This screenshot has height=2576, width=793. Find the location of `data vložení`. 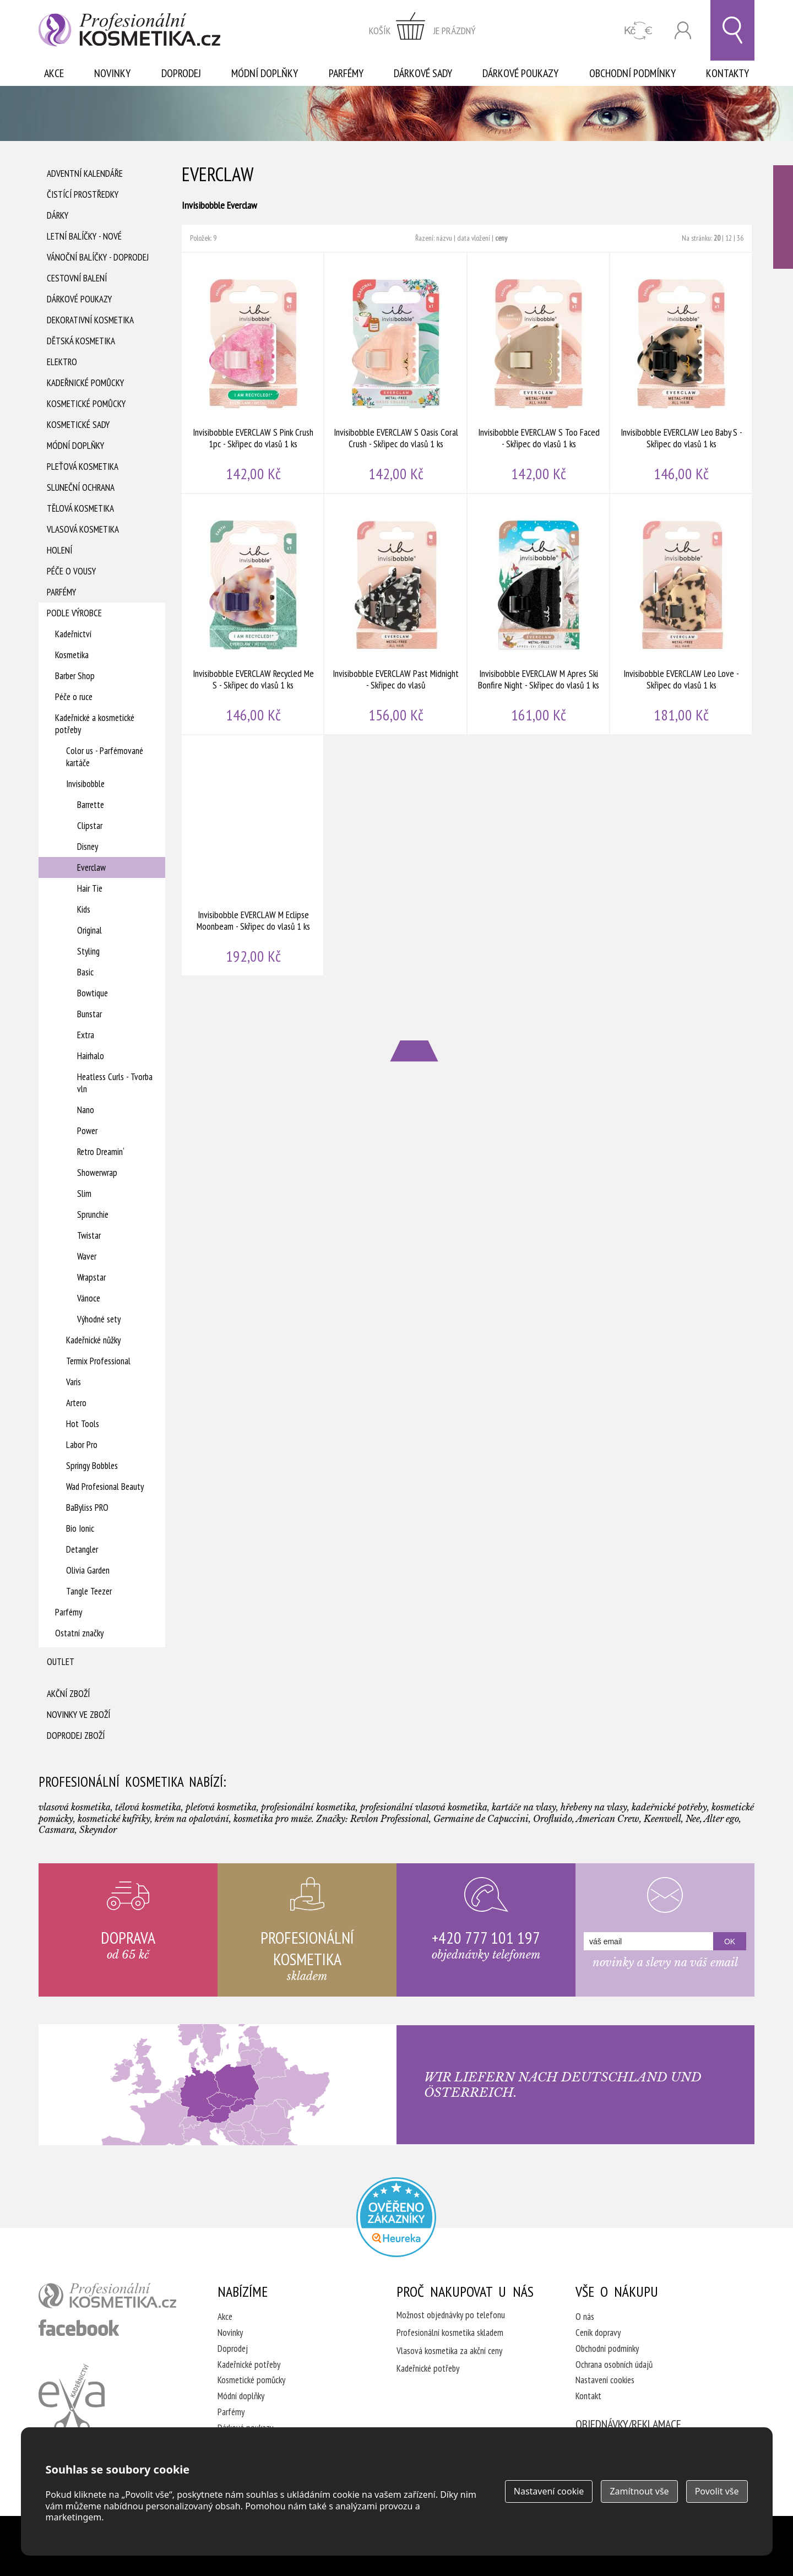

data vložení is located at coordinates (473, 238).